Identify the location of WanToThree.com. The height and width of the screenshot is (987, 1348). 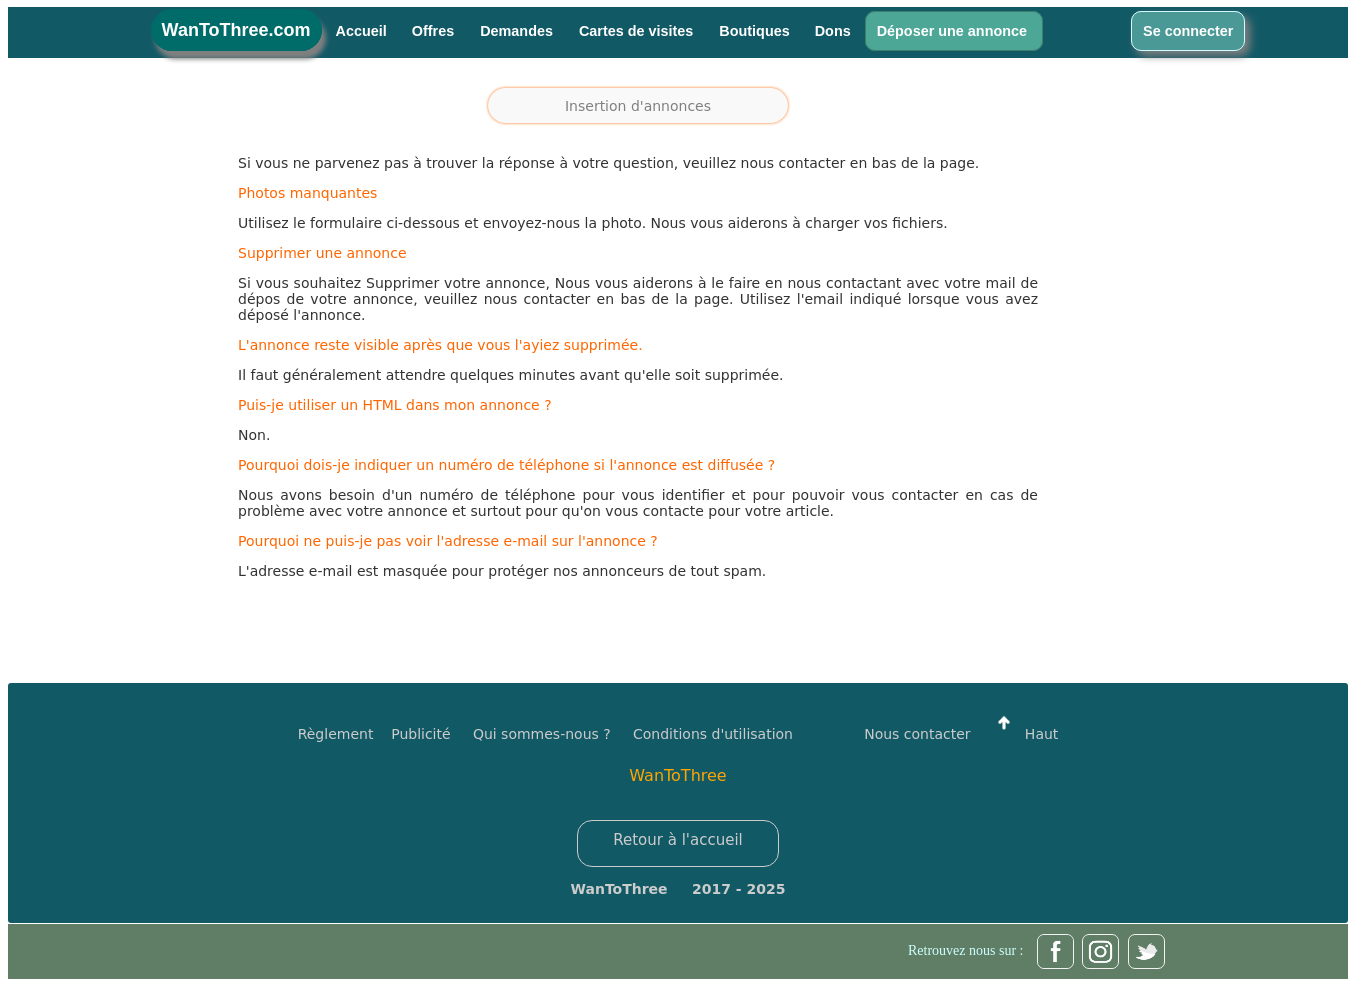
(236, 30).